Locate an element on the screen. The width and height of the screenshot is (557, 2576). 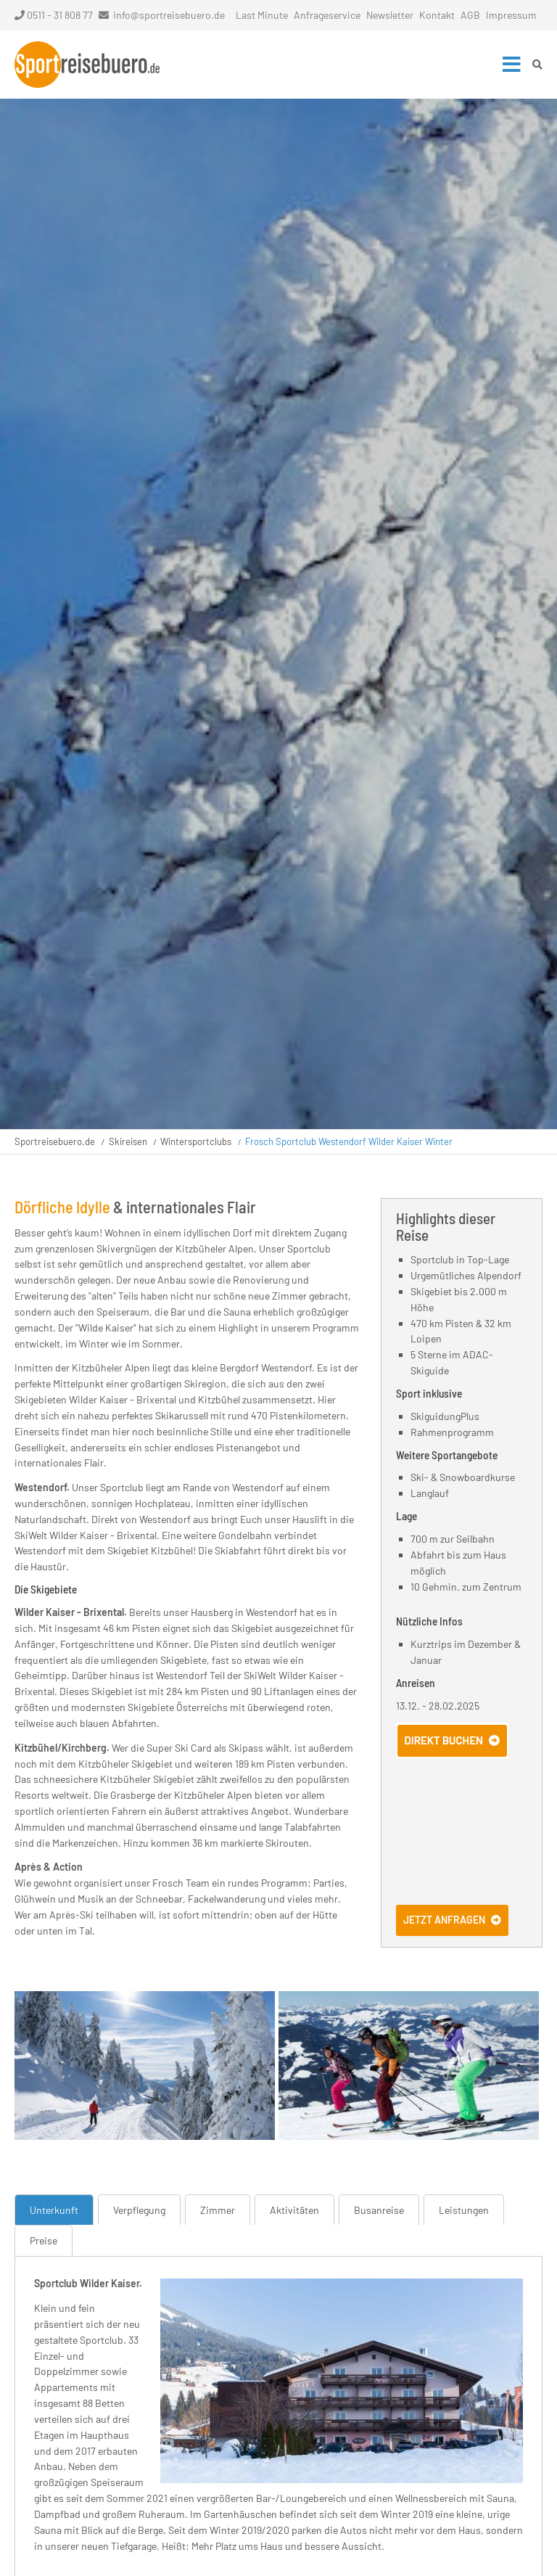
Last Minute is located at coordinates (262, 15).